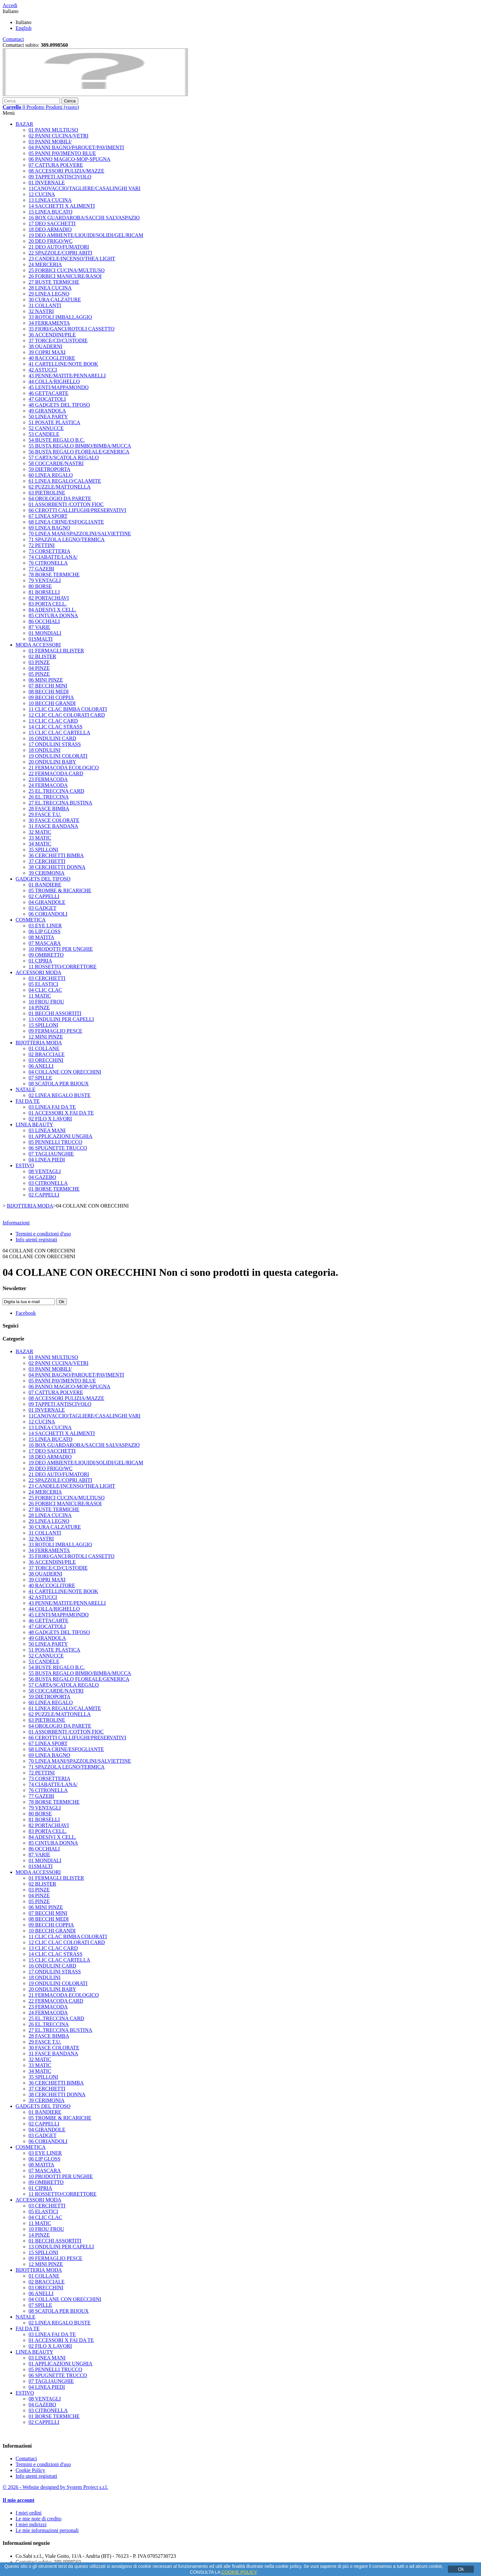  What do you see at coordinates (68, 709) in the screenshot?
I see `11 CLIC CLAC BIMBA COLORATI` at bounding box center [68, 709].